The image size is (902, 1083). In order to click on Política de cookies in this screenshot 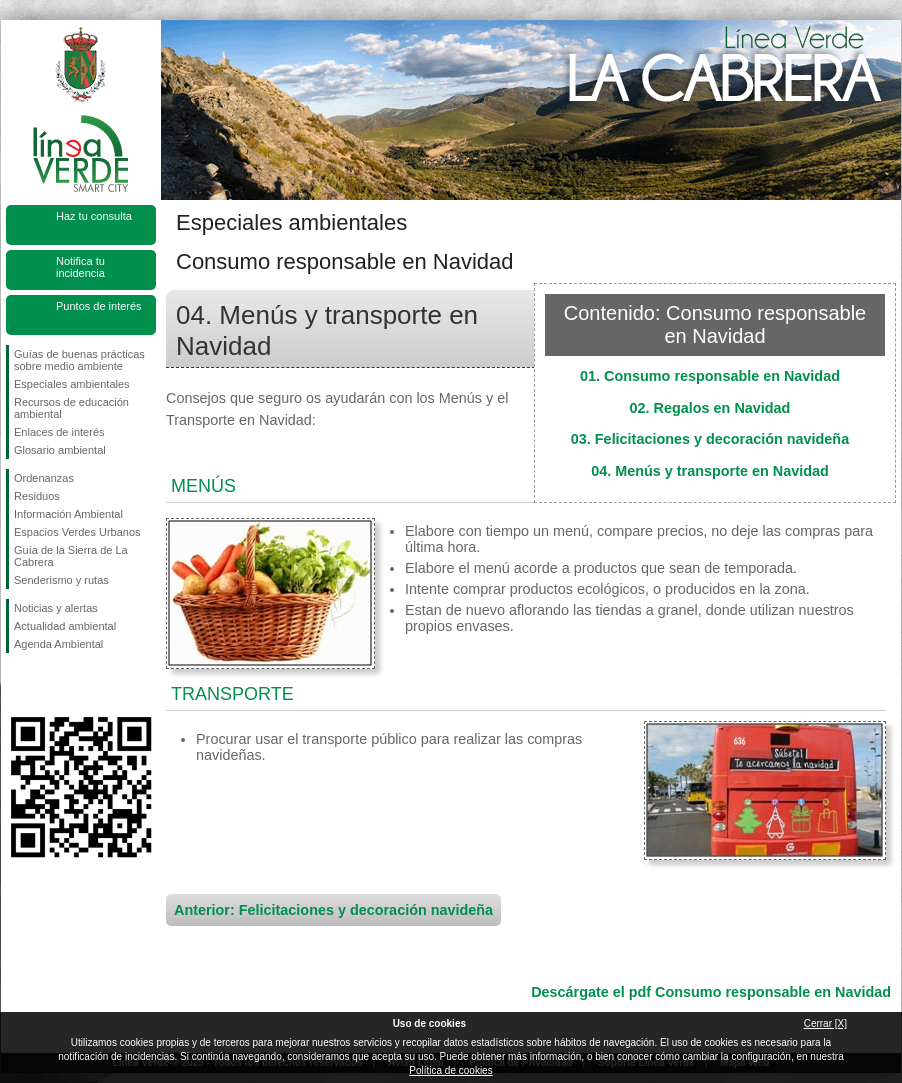, I will do `click(450, 1070)`.